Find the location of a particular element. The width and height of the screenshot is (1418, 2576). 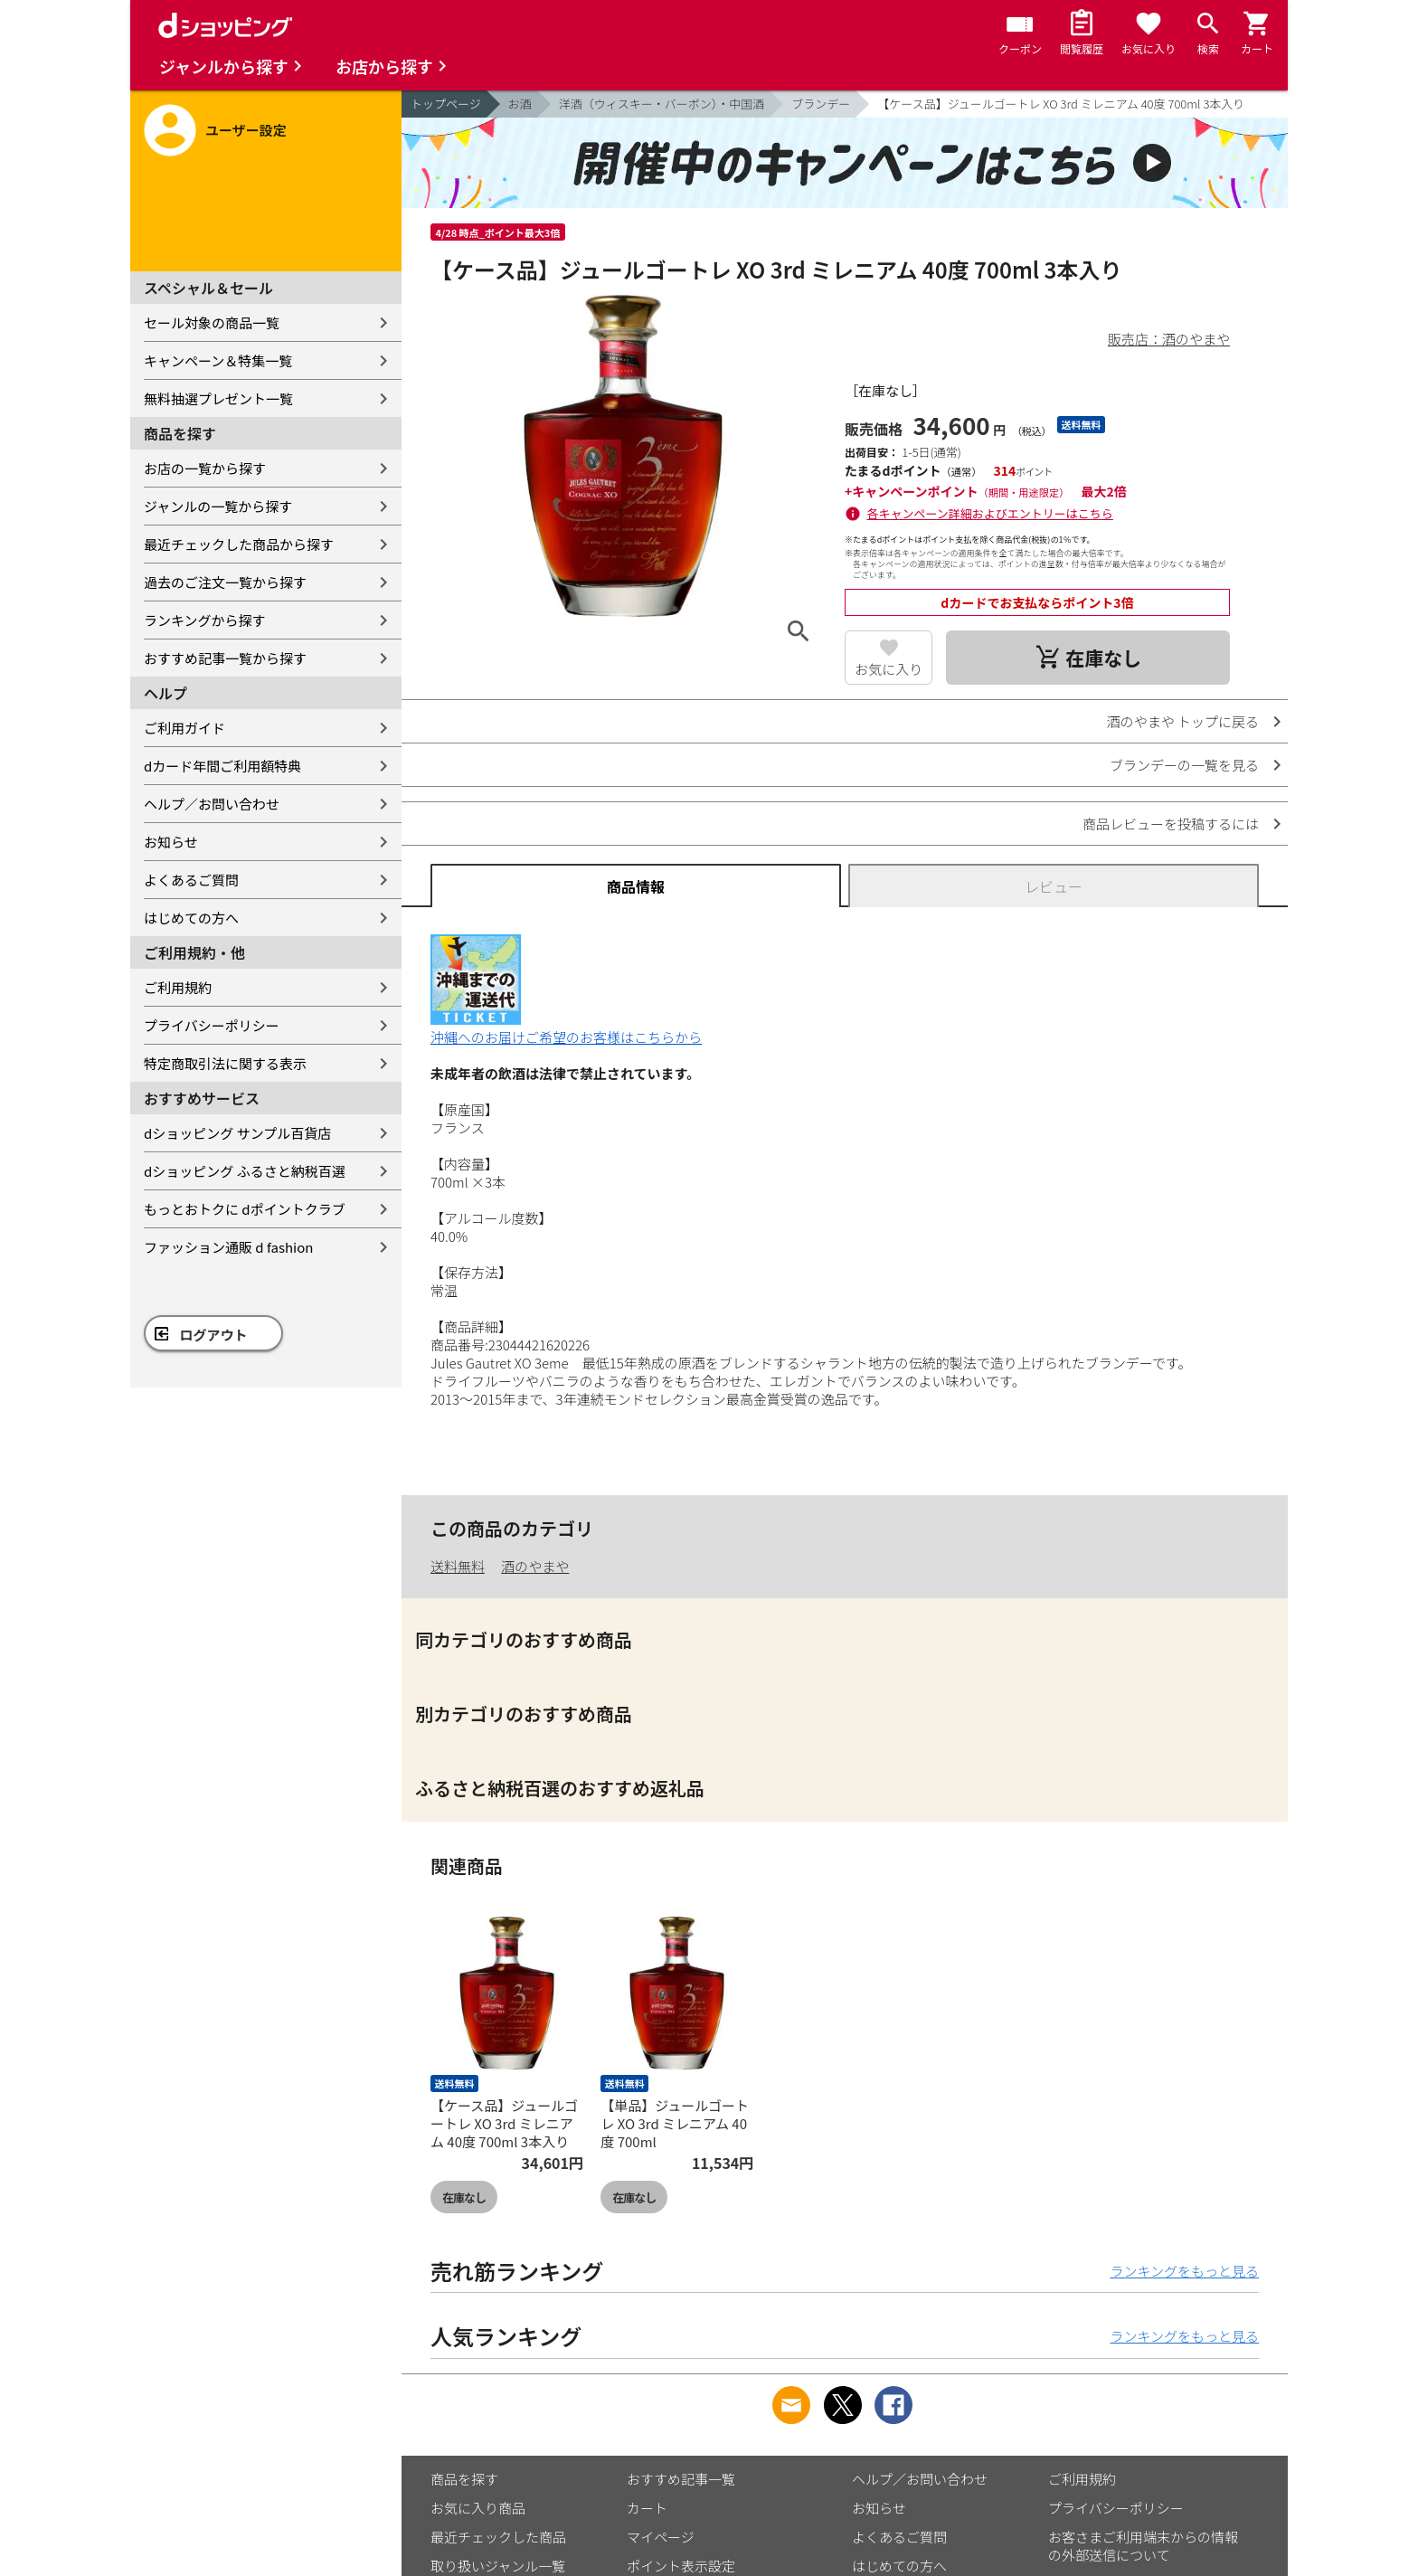

ヘルプ／お問い合わせ is located at coordinates (211, 803).